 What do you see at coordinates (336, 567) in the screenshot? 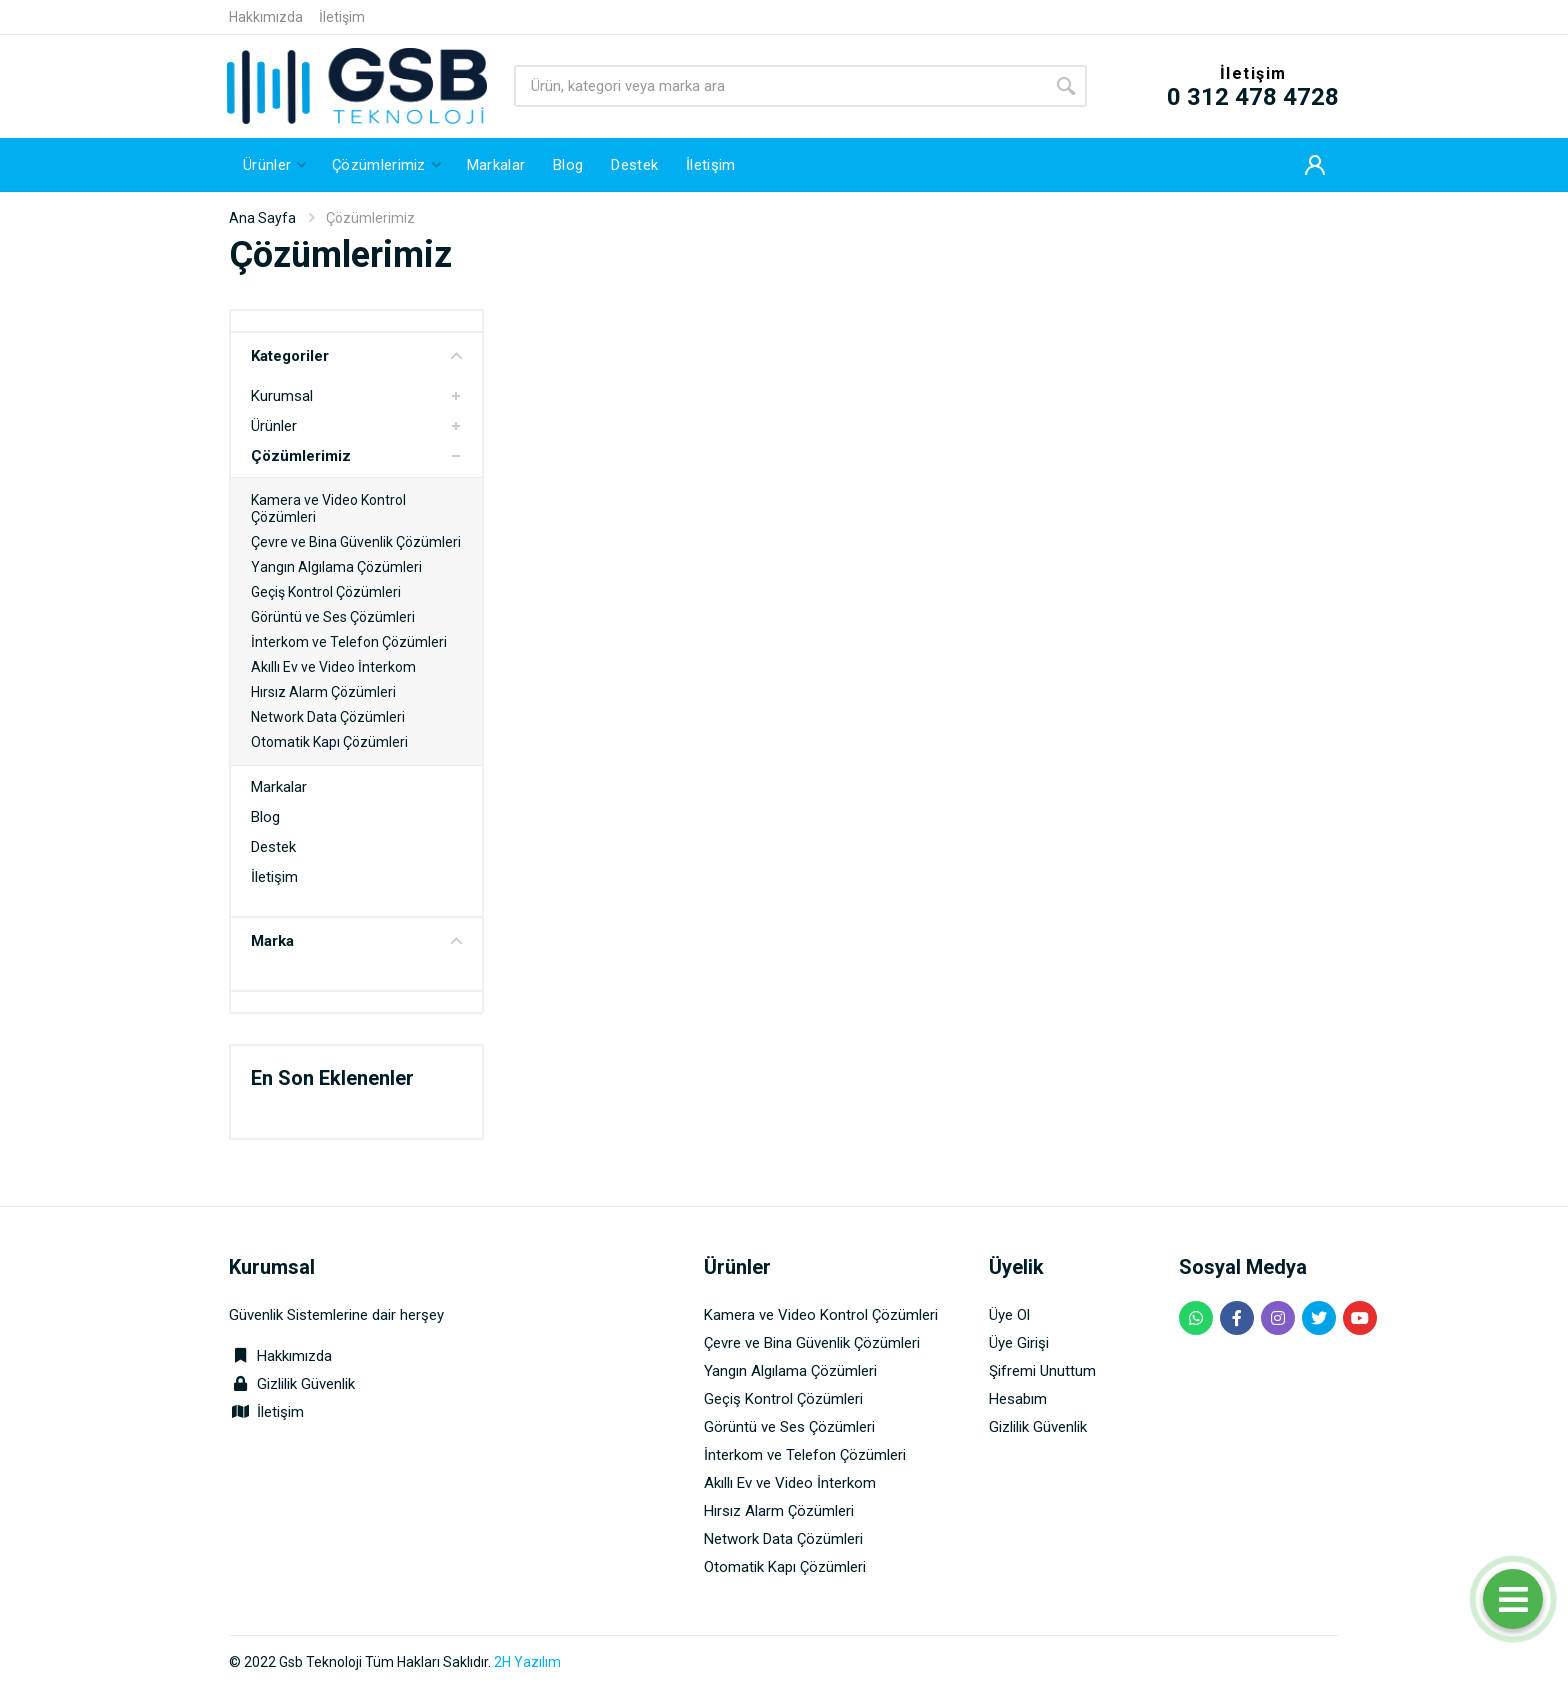
I see `Yangın Algılama Çözümleri` at bounding box center [336, 567].